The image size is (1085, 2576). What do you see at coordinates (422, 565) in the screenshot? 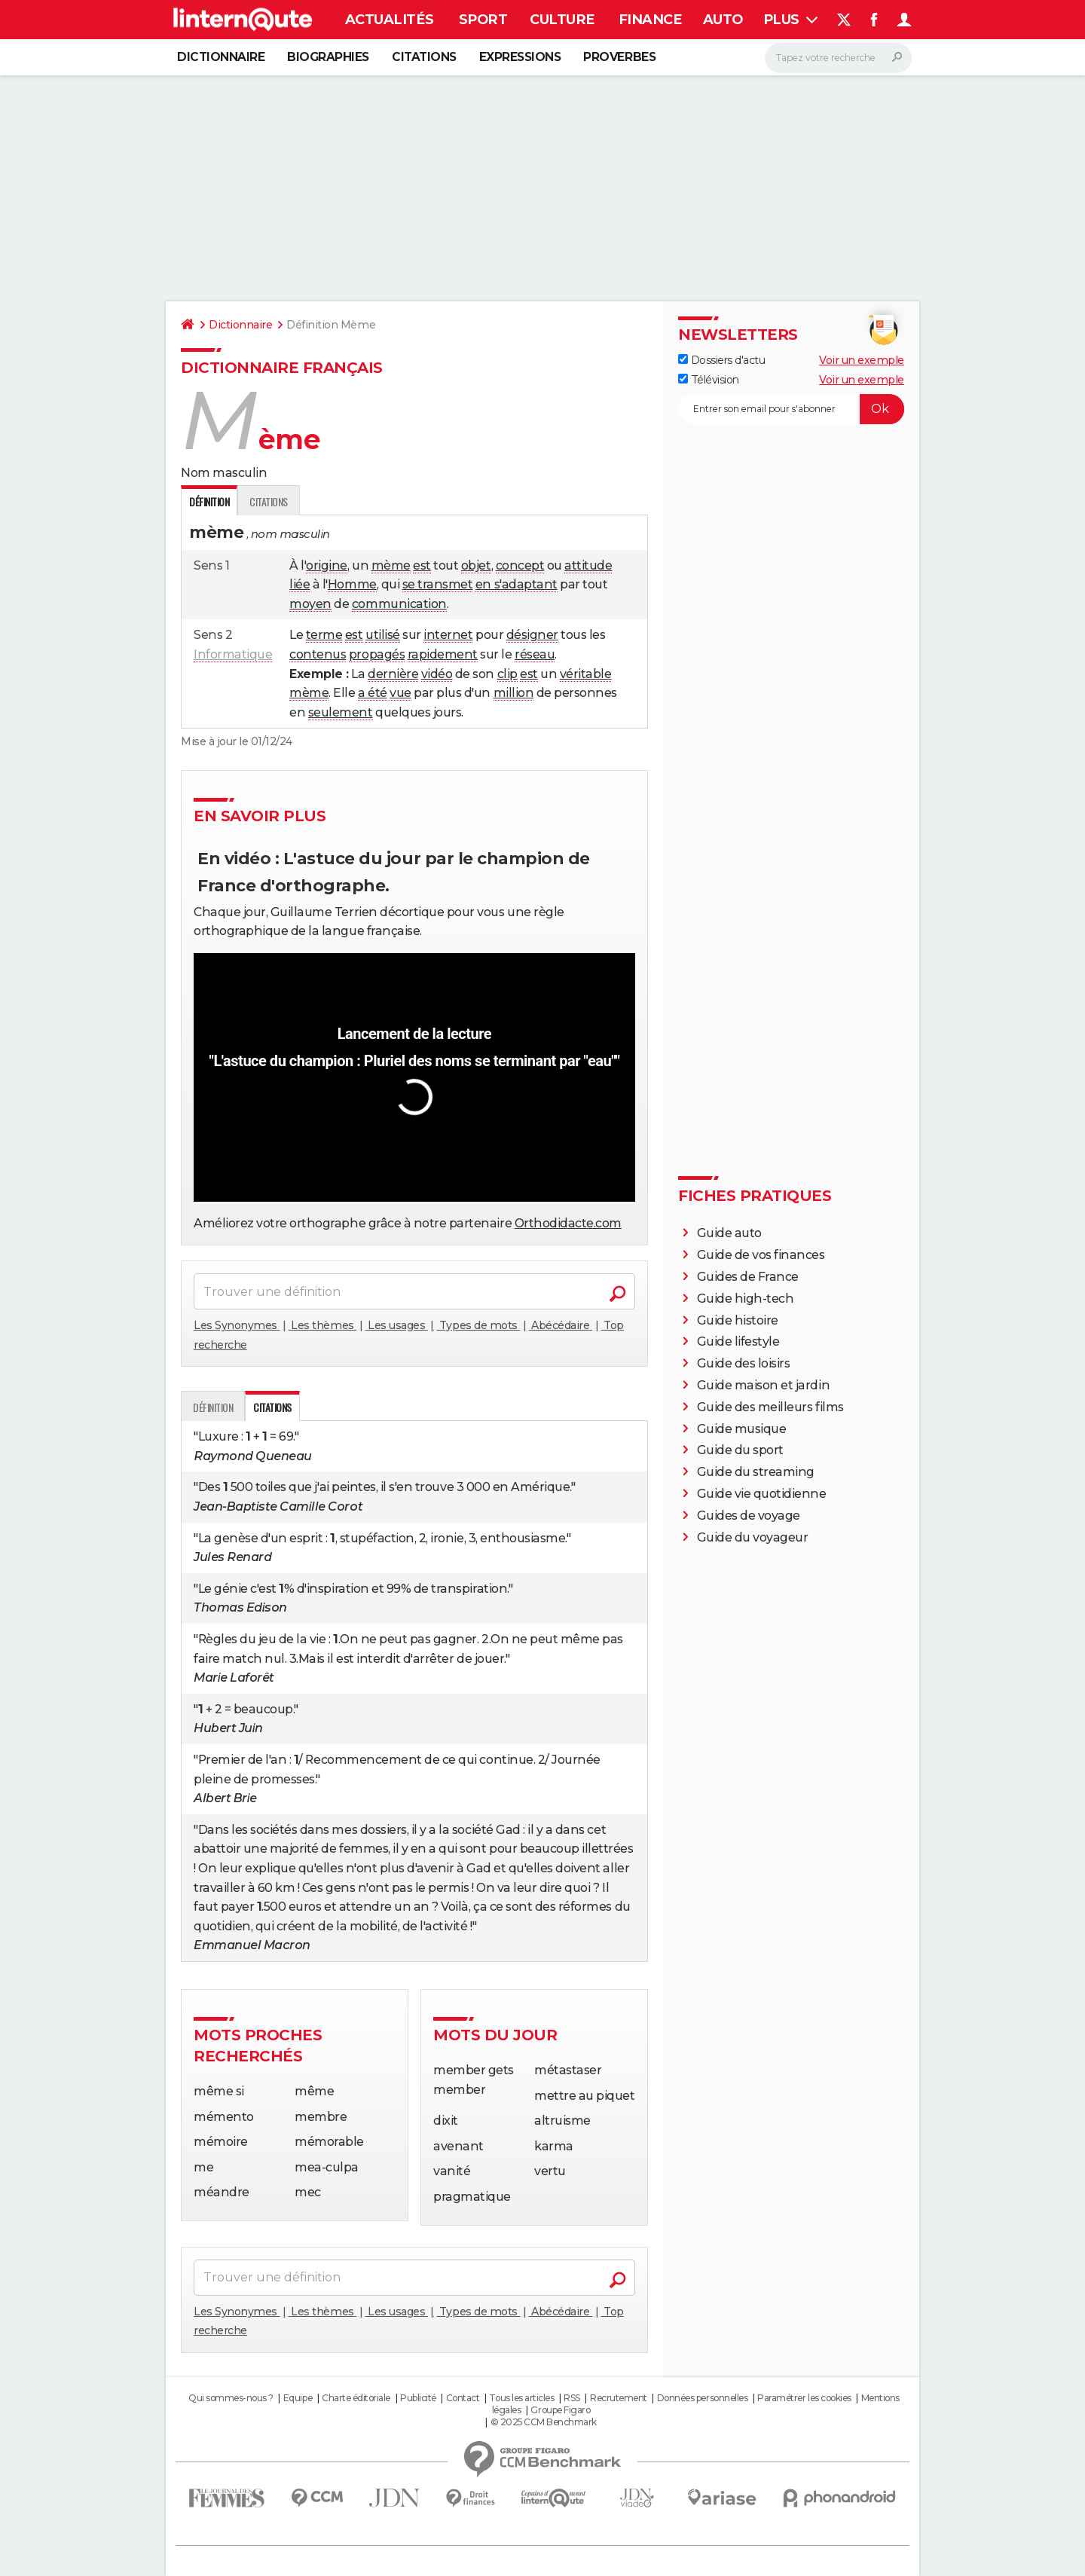
I see `est` at bounding box center [422, 565].